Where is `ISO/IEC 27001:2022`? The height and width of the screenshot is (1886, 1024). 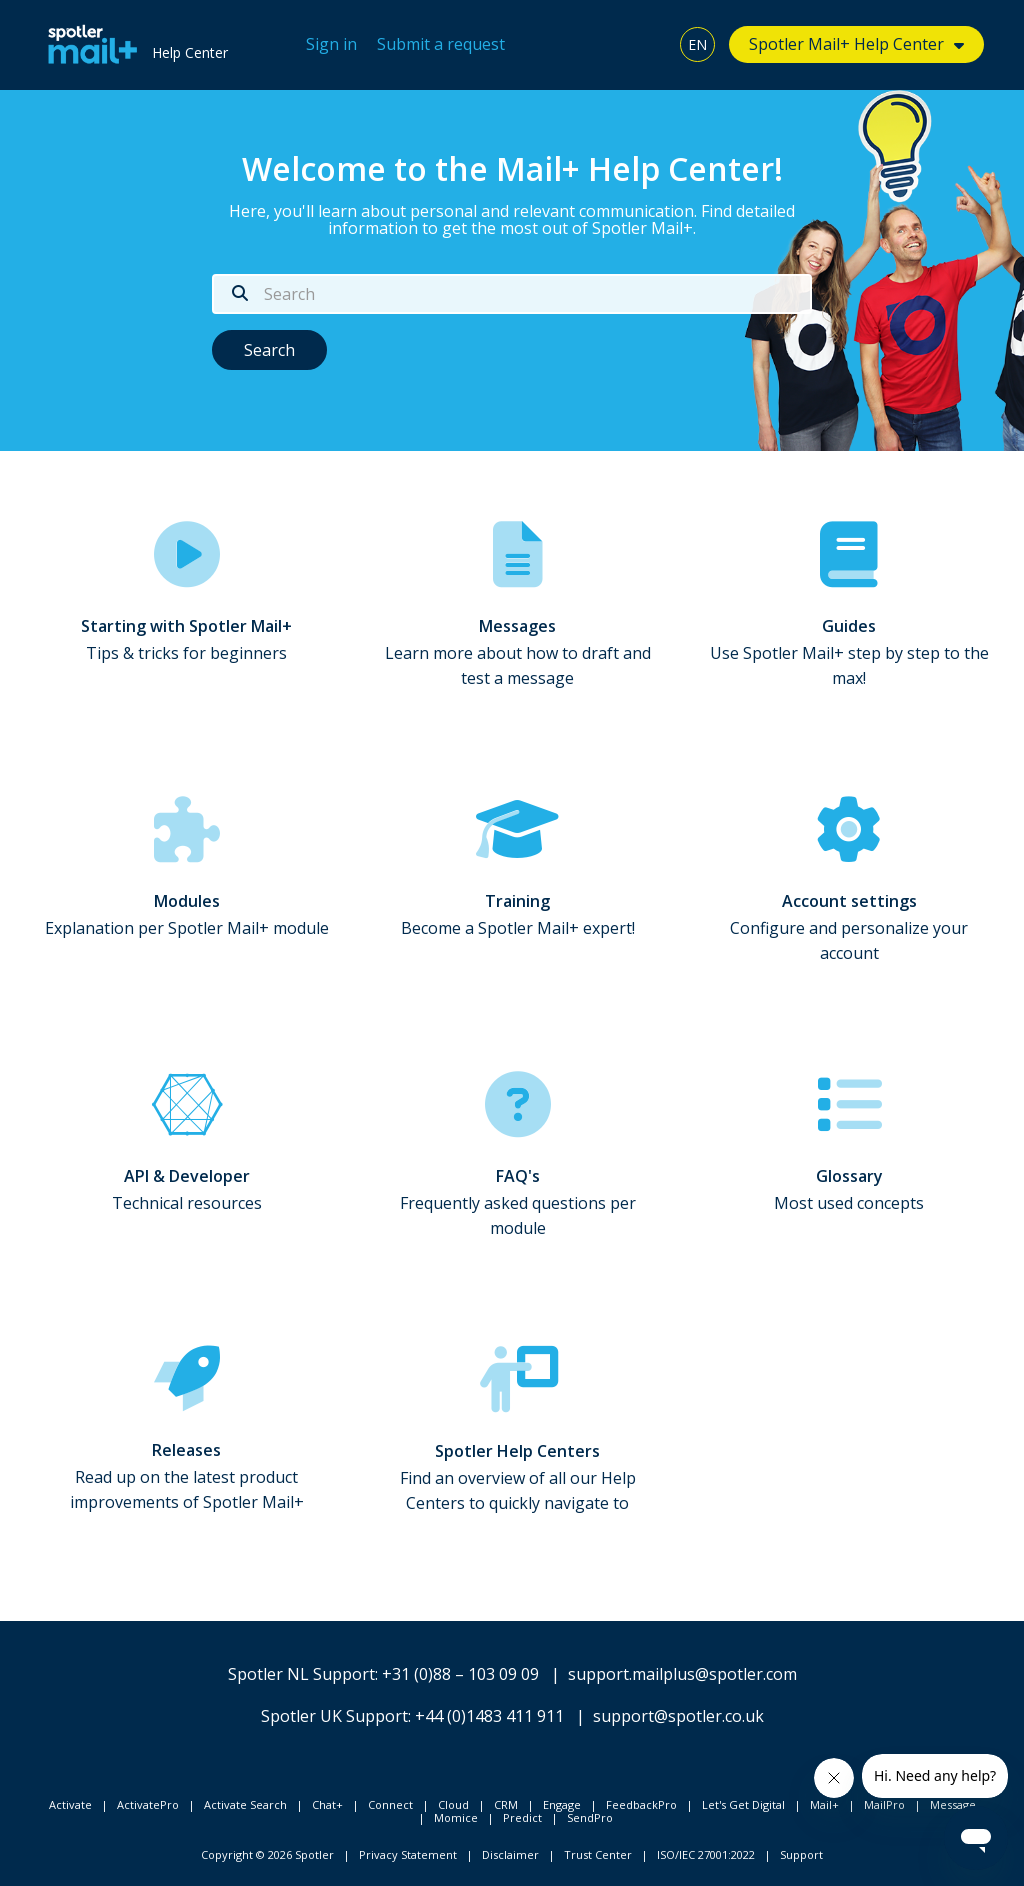 ISO/IEC 27001:2022 is located at coordinates (706, 1854).